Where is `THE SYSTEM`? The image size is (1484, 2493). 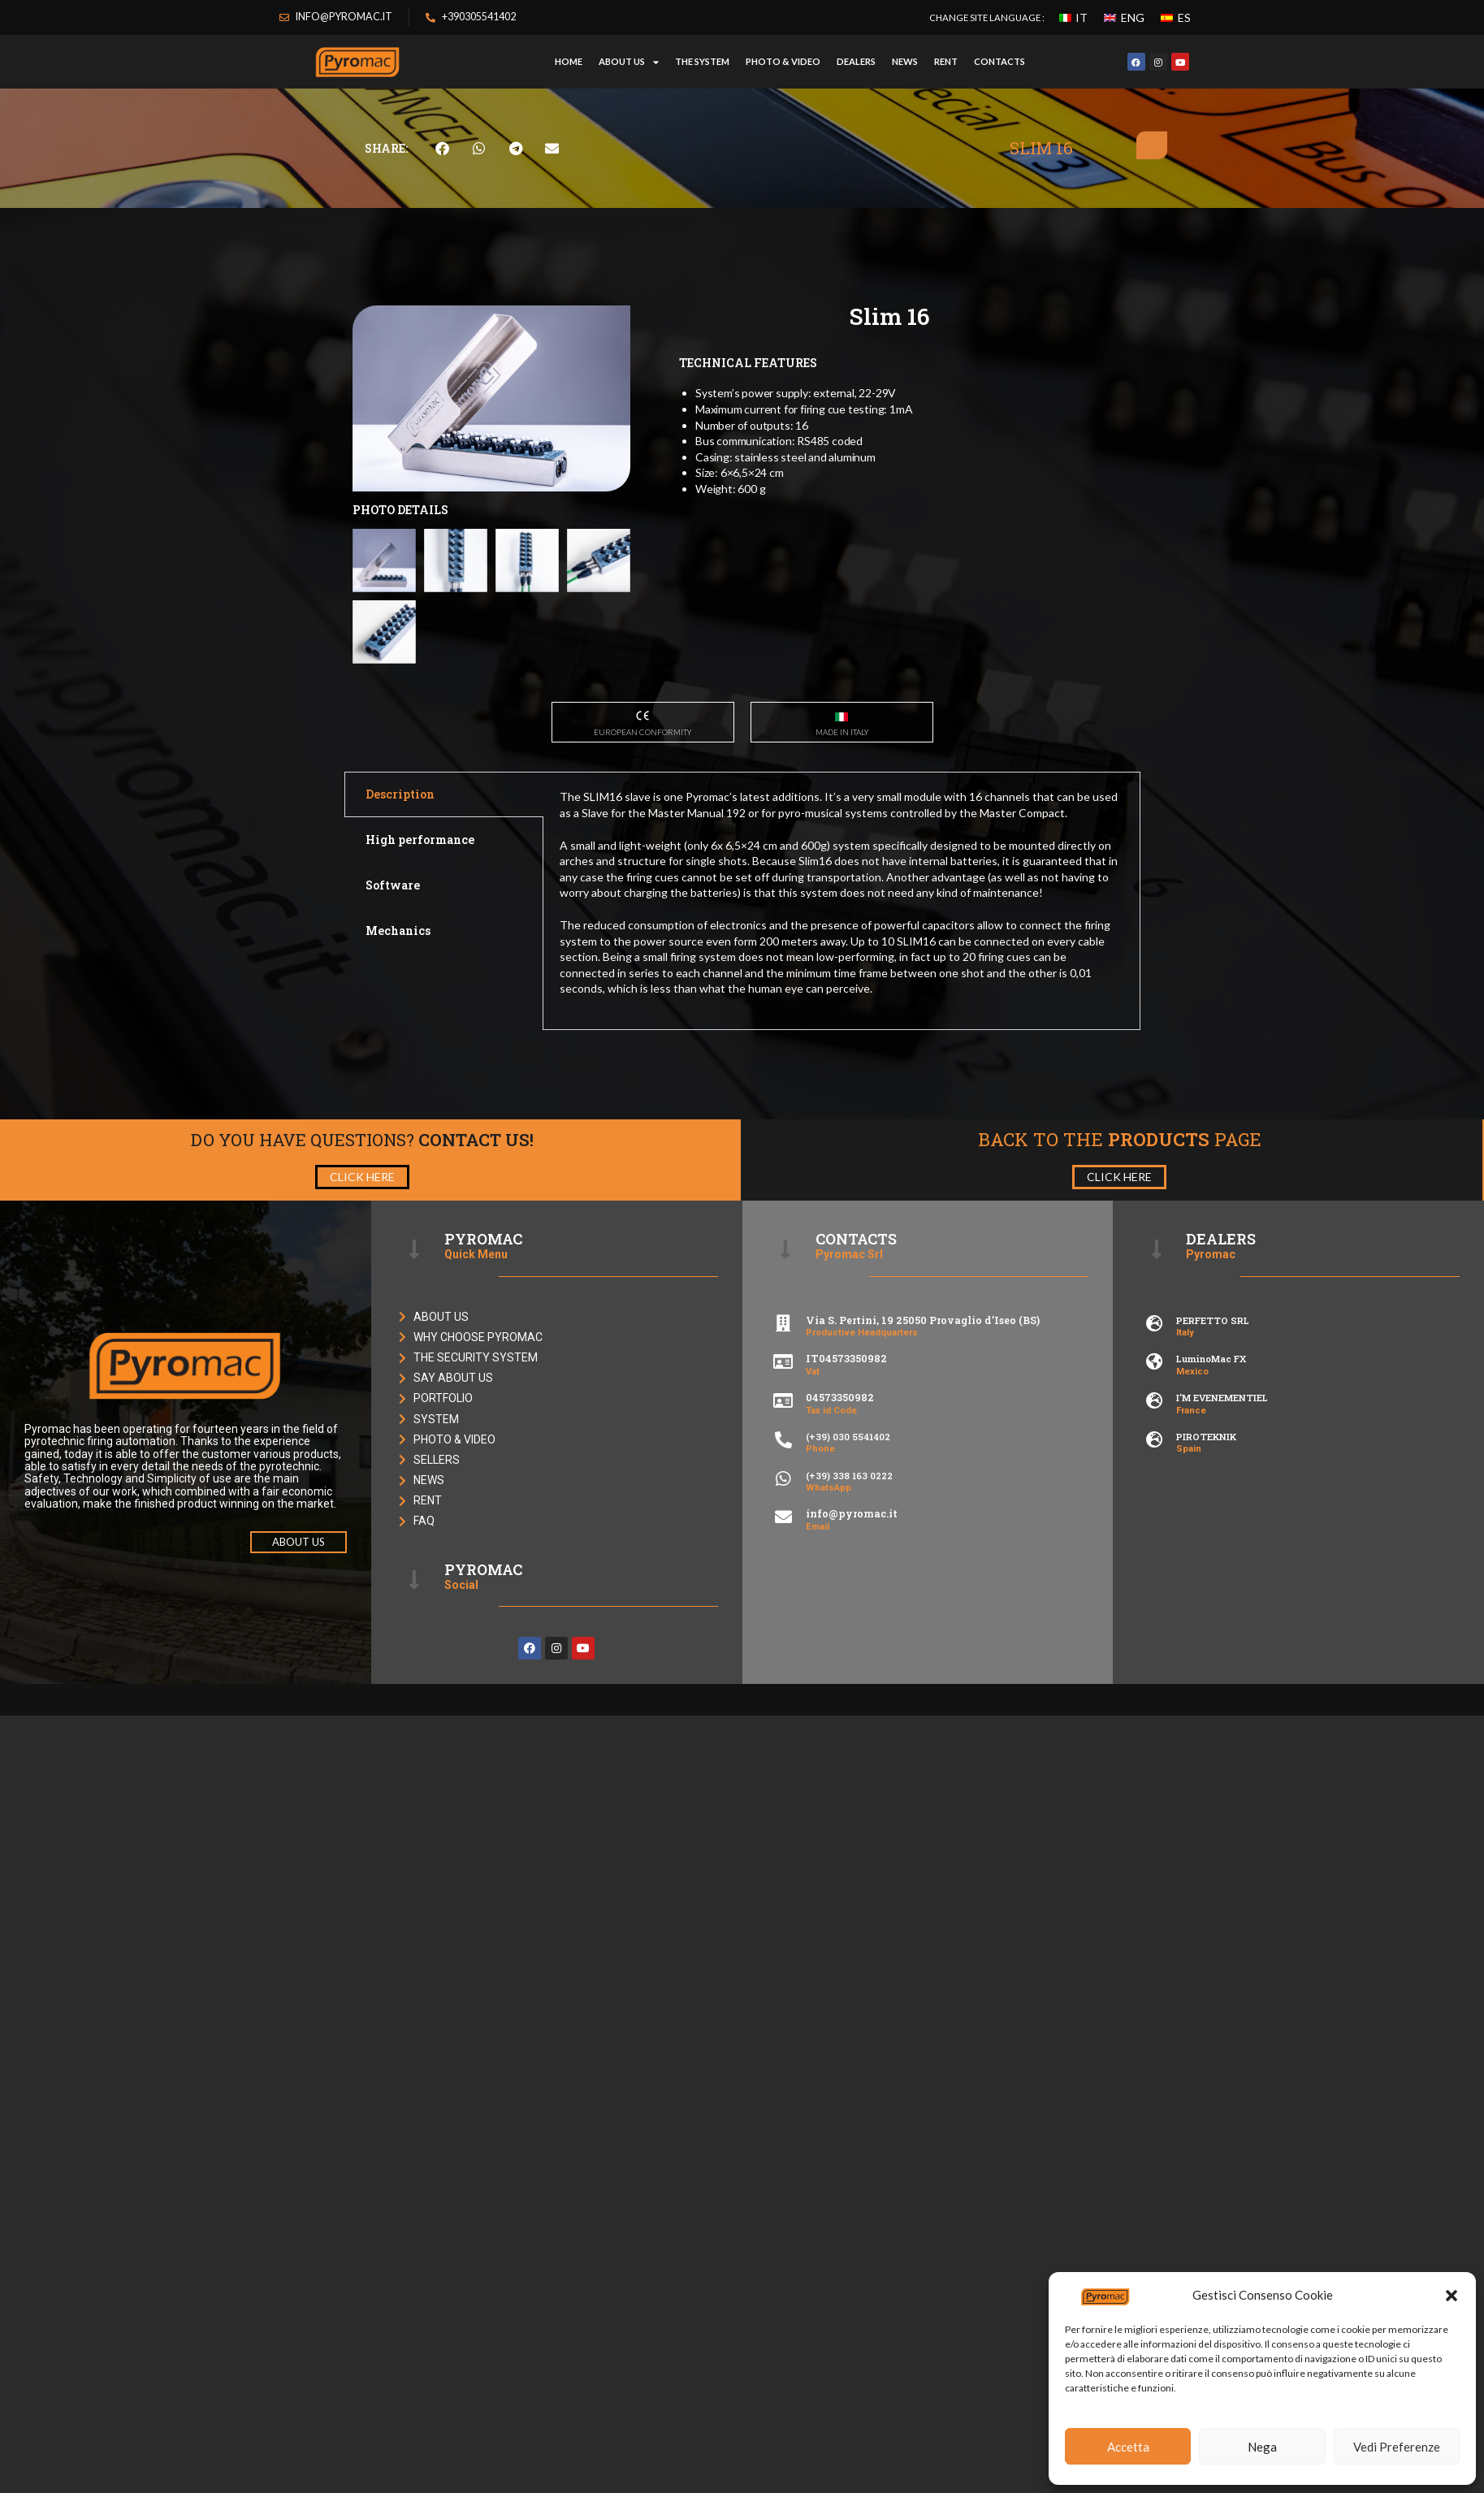 THE SYSTEM is located at coordinates (702, 61).